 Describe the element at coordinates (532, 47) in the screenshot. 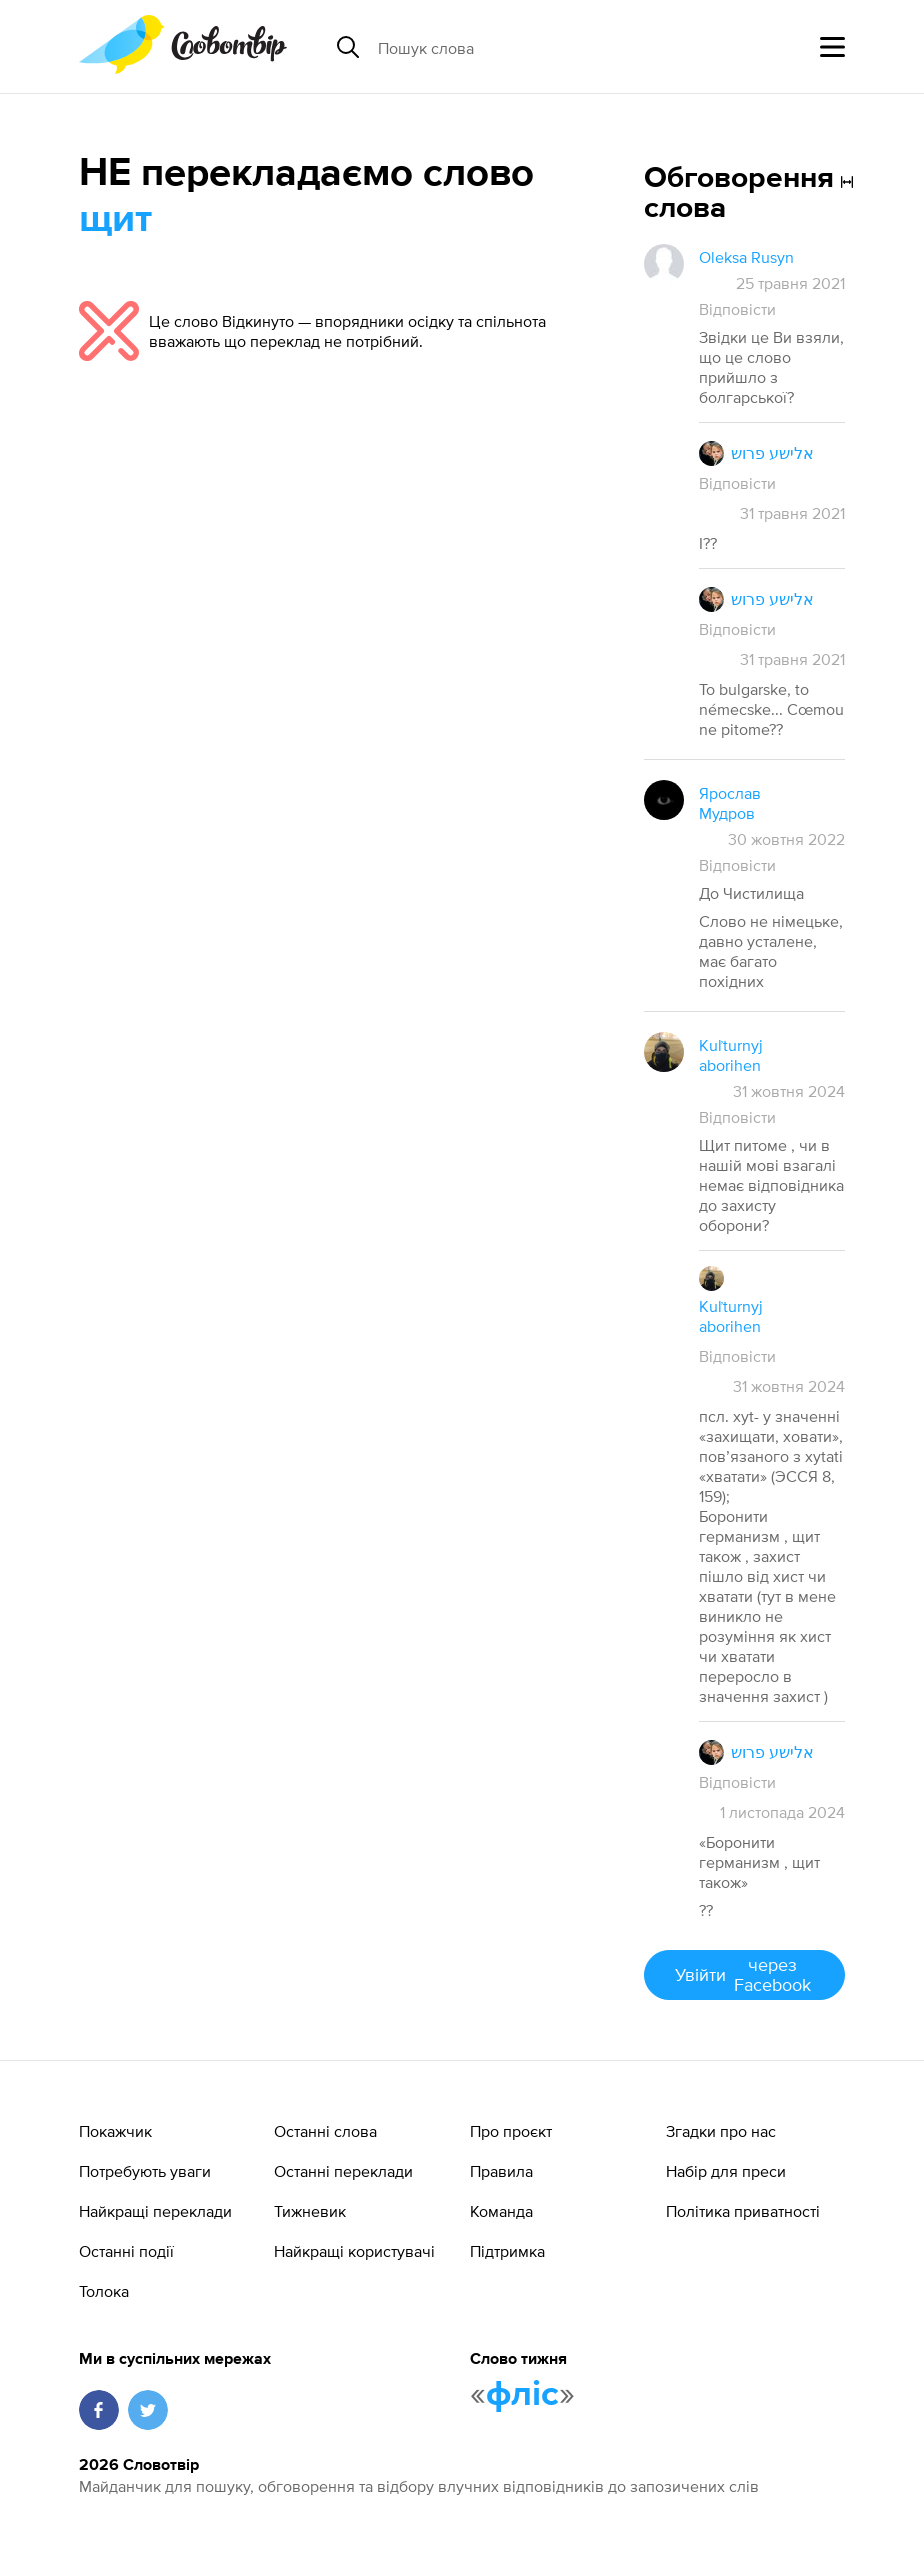

I see `[Пошук слова]` at that location.